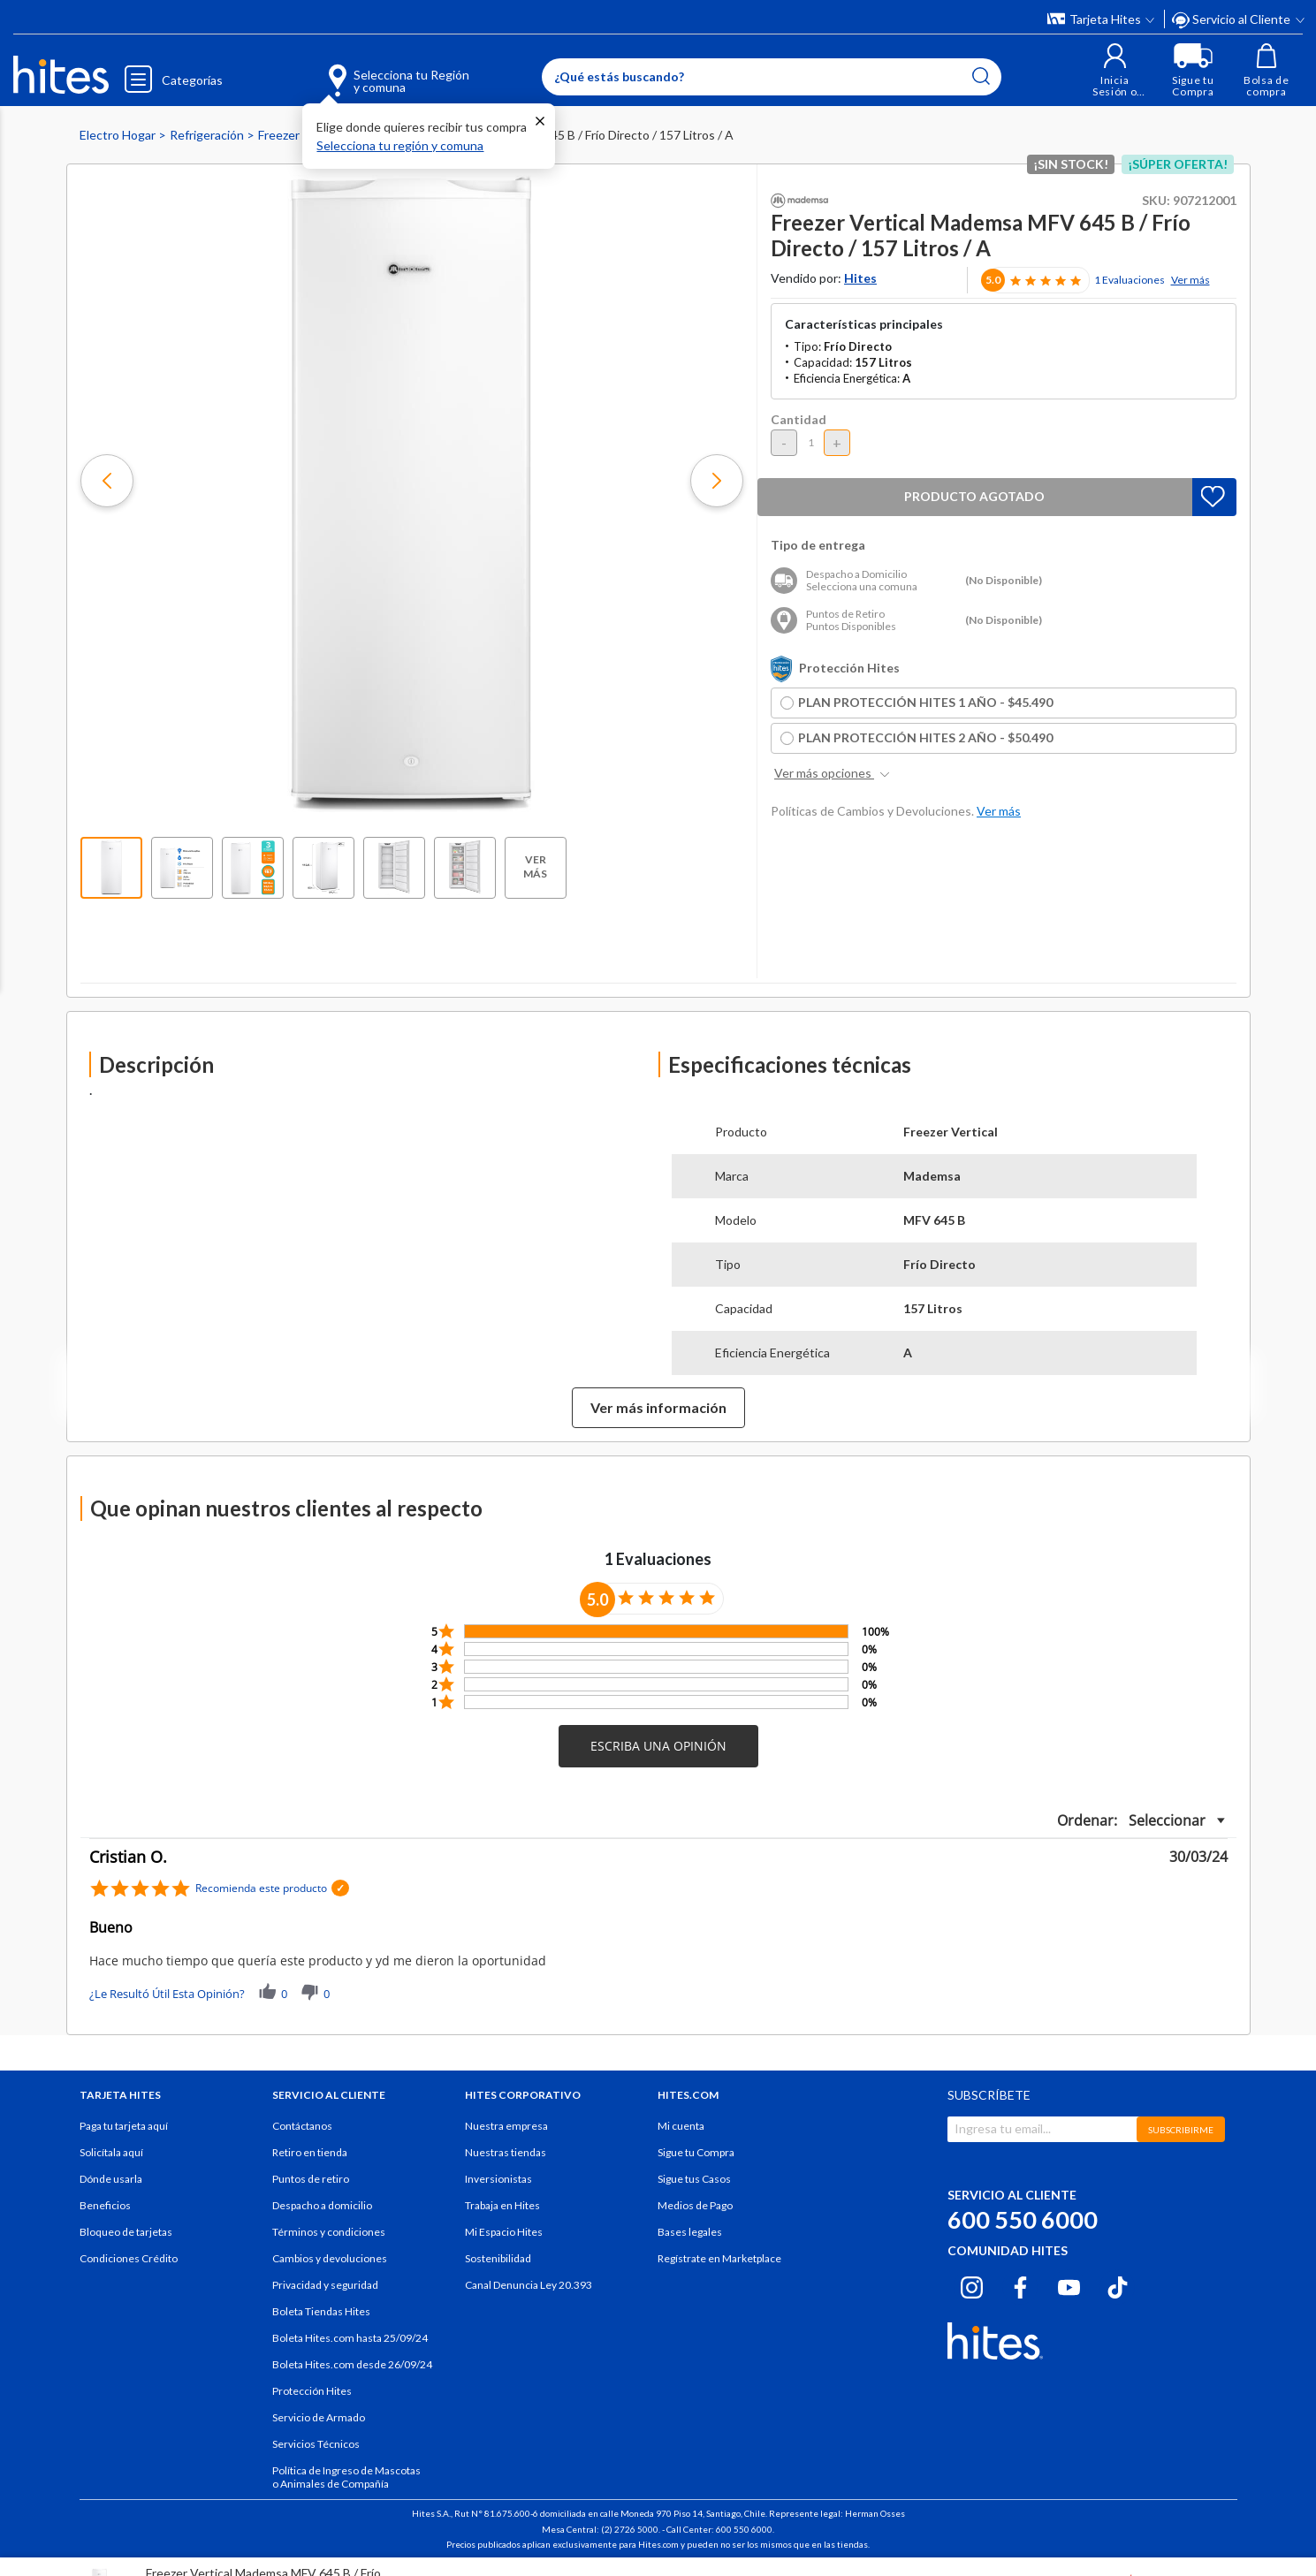 This screenshot has width=1316, height=2576. What do you see at coordinates (119, 134) in the screenshot?
I see `Electro Hogar` at bounding box center [119, 134].